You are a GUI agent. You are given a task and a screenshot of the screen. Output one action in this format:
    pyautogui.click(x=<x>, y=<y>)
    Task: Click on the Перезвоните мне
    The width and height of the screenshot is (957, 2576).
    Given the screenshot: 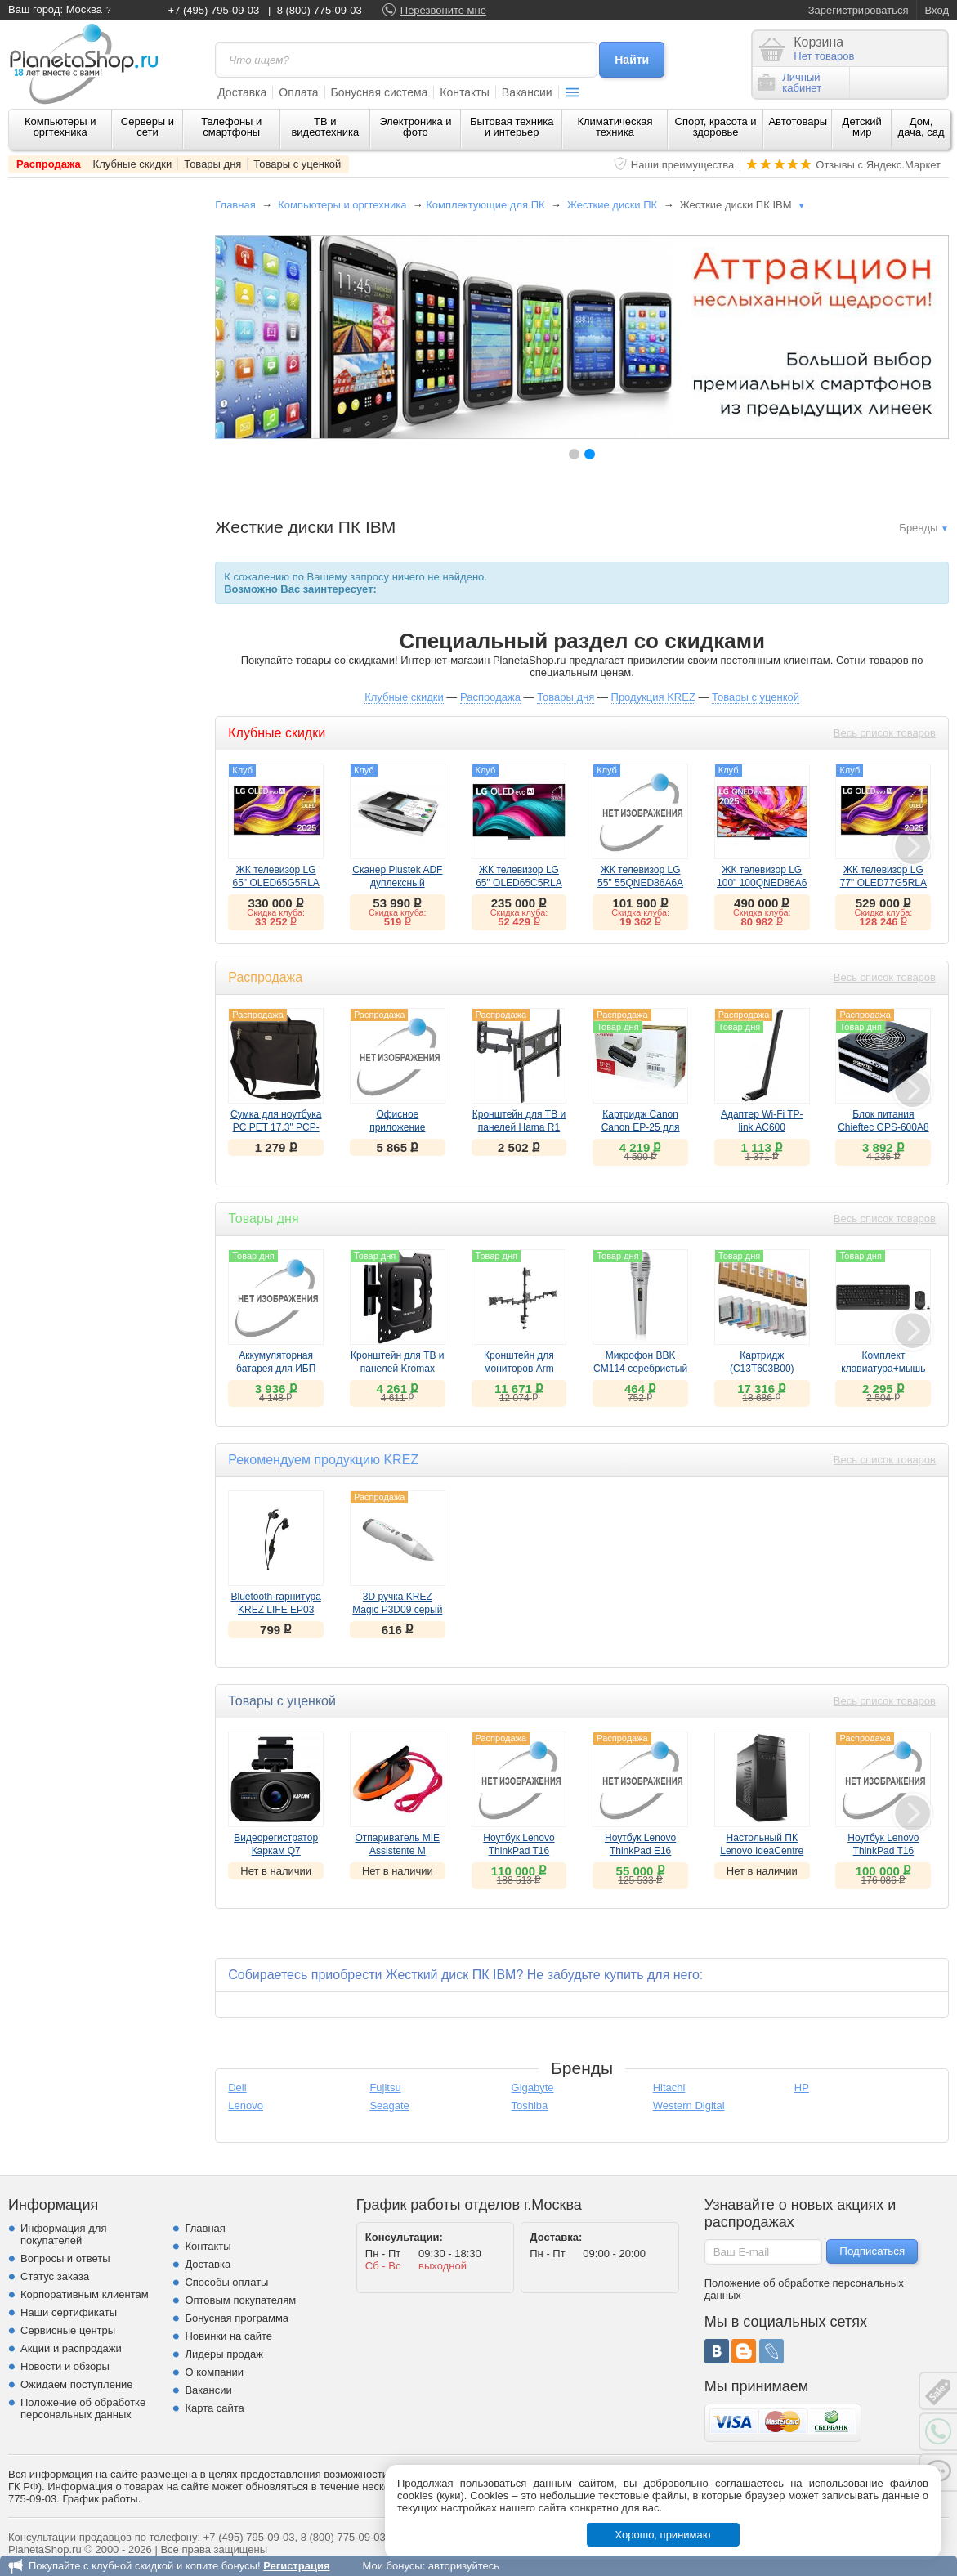 What is the action you would take?
    pyautogui.click(x=443, y=10)
    